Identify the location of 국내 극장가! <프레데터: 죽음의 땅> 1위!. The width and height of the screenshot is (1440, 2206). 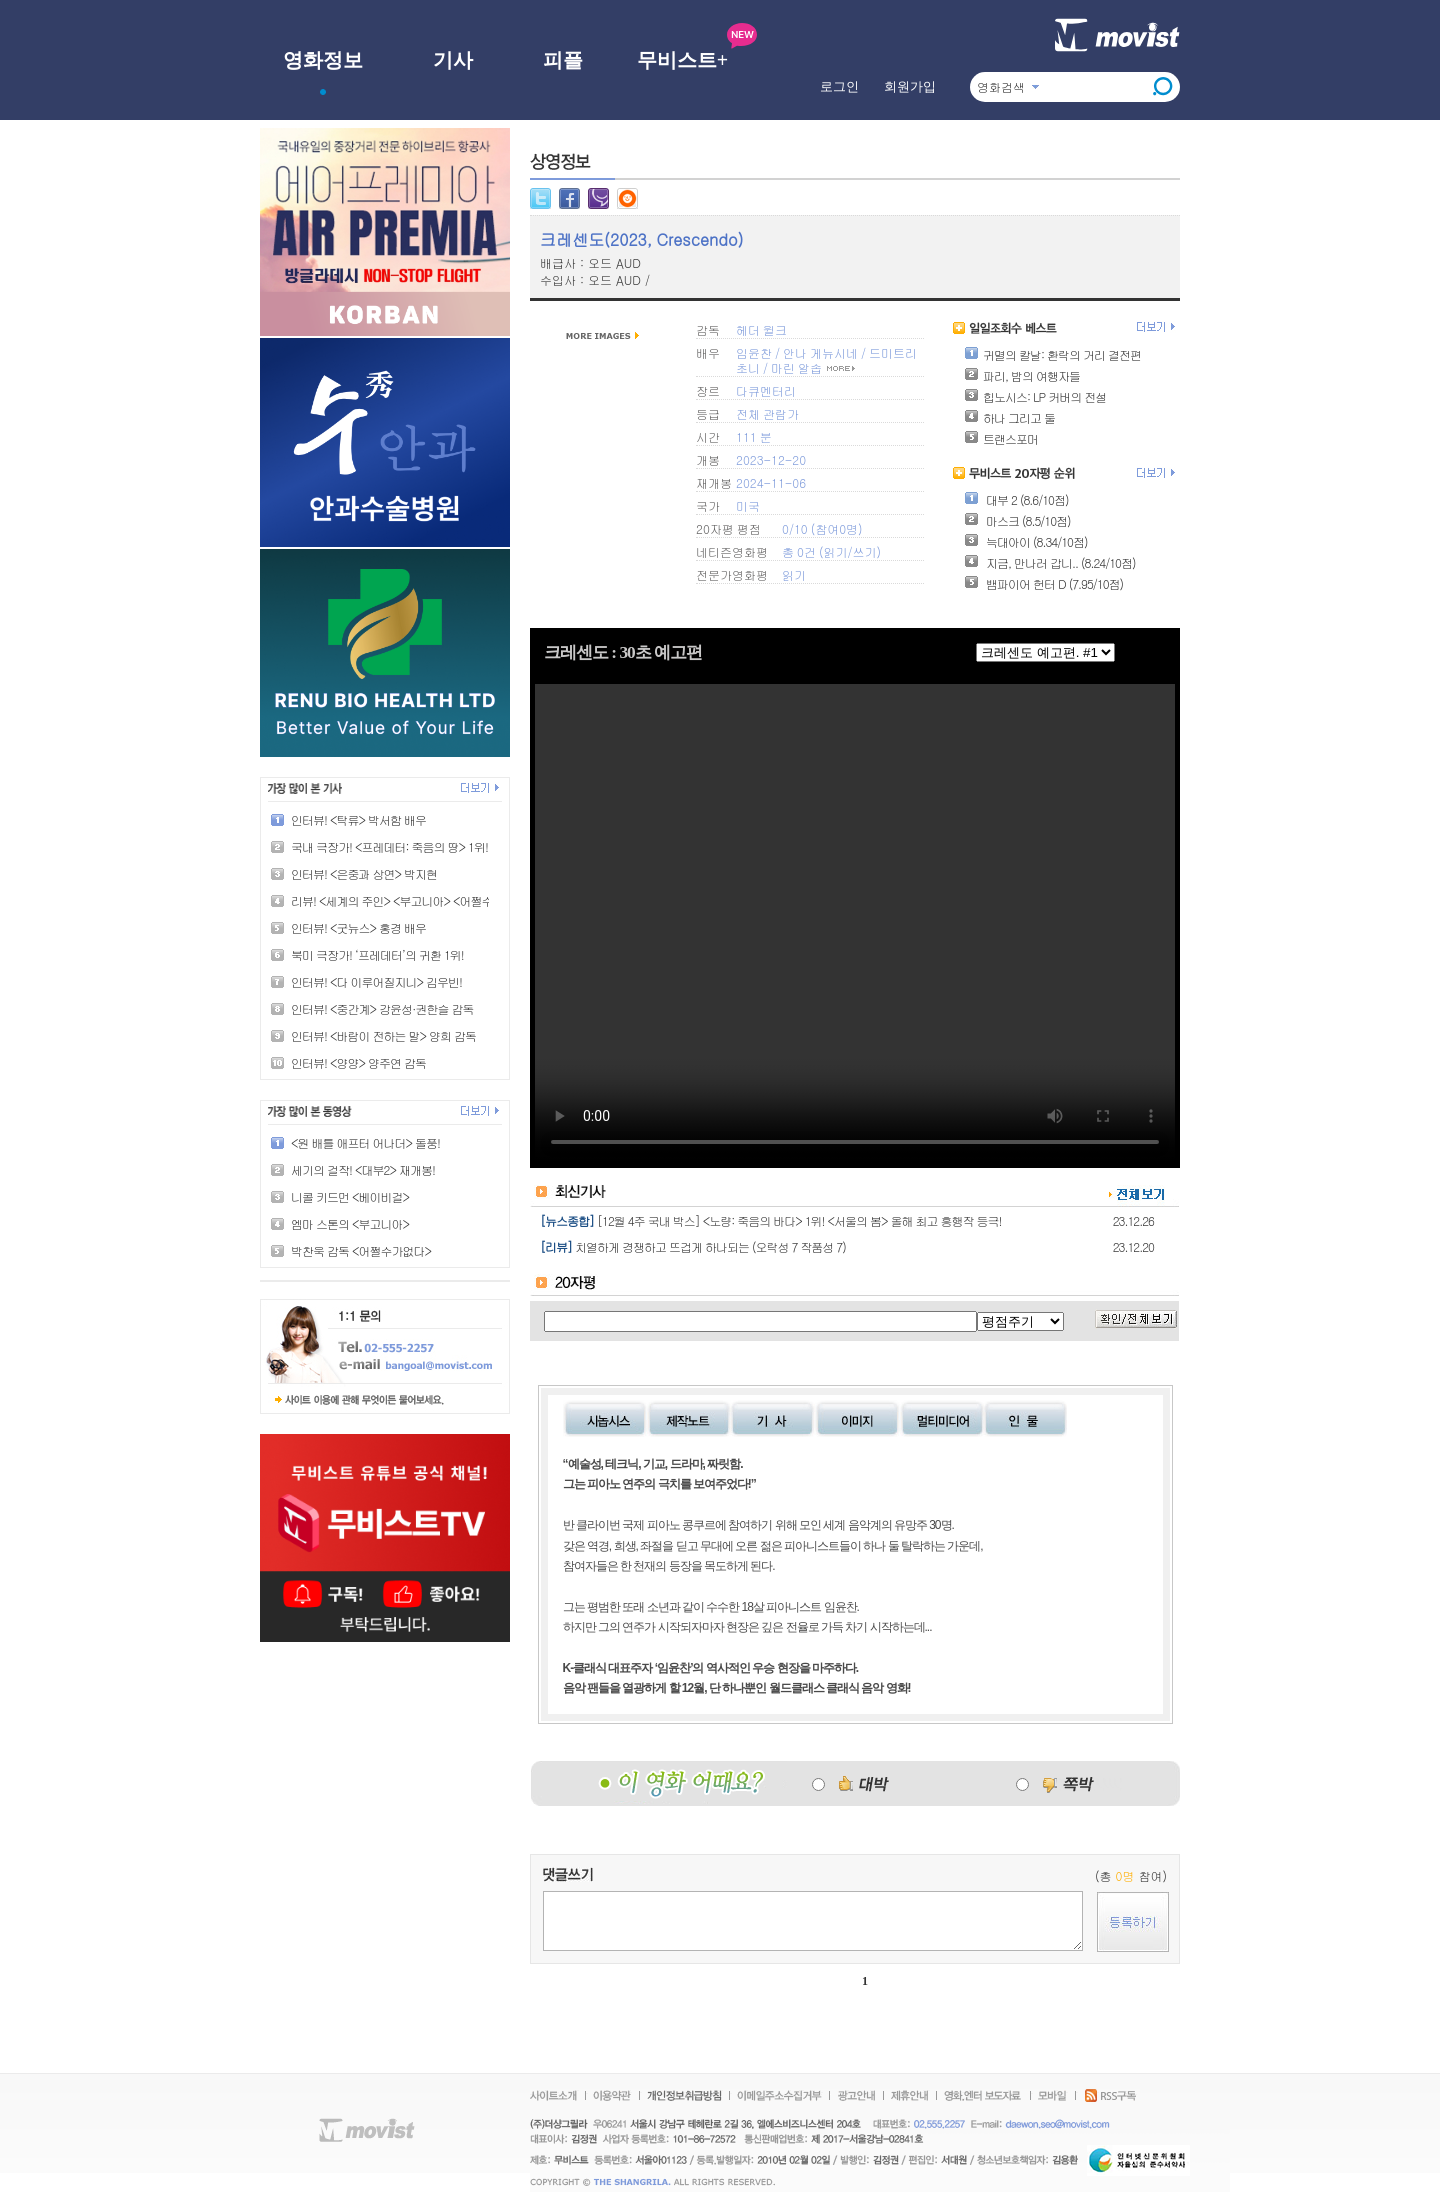
(389, 846).